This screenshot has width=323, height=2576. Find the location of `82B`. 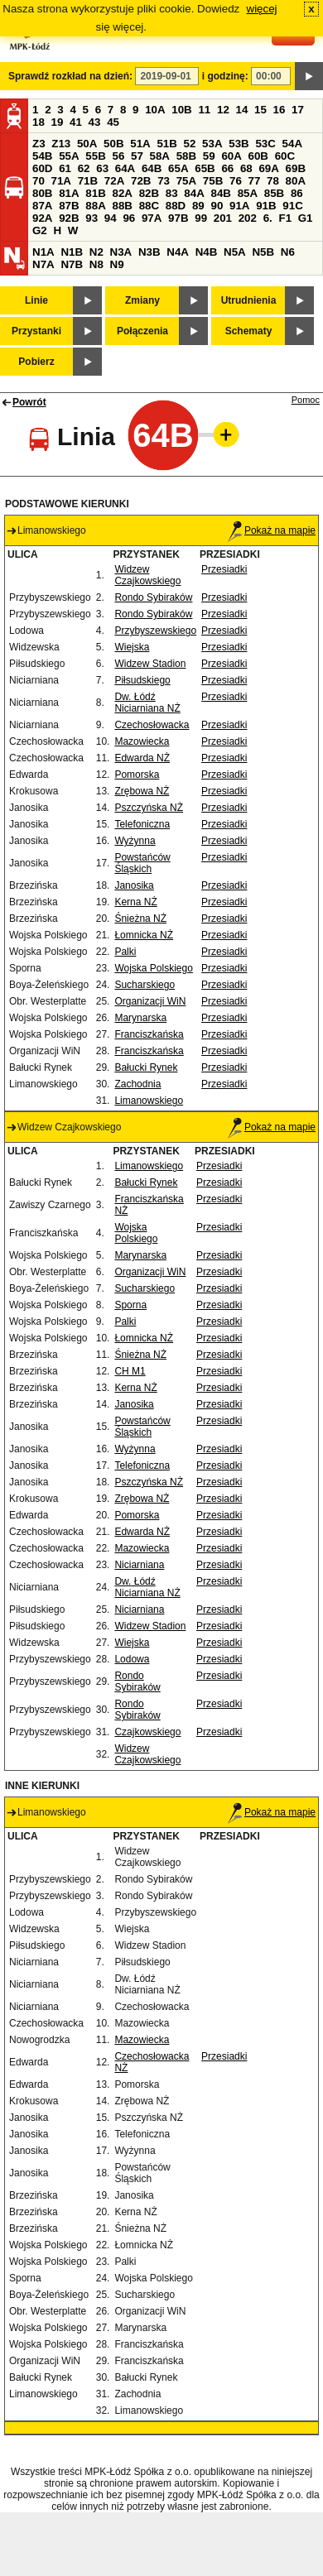

82B is located at coordinates (149, 193).